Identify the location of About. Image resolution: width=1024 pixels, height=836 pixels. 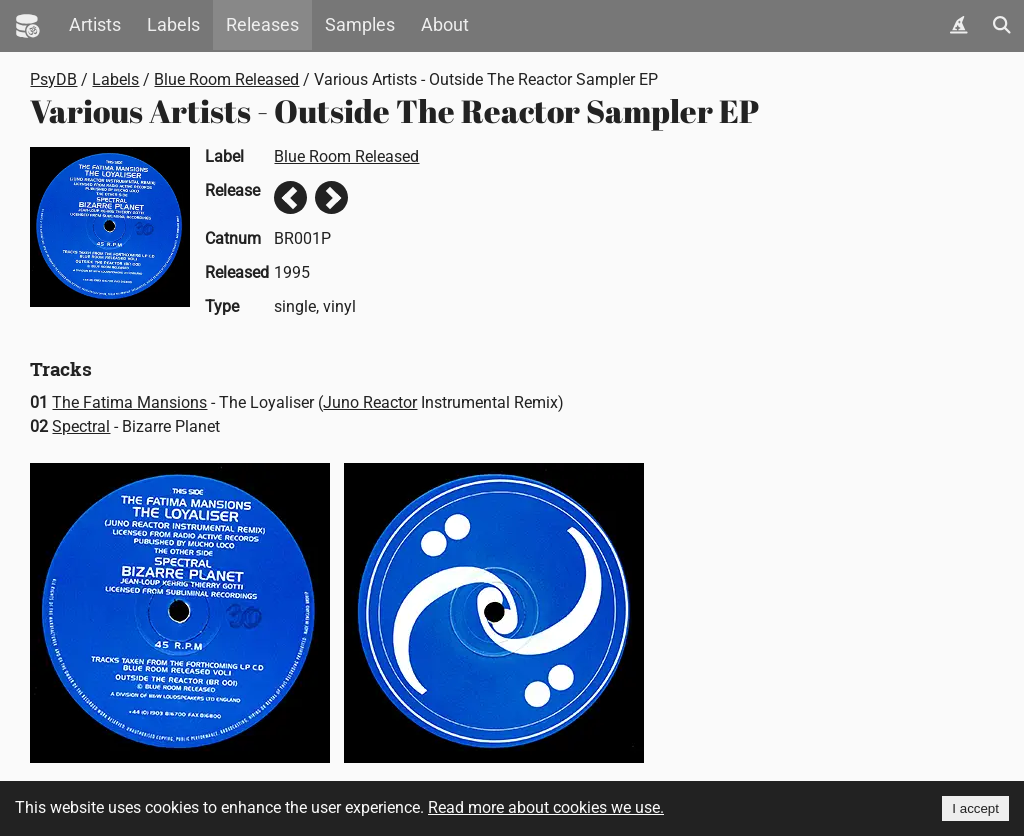
(445, 25).